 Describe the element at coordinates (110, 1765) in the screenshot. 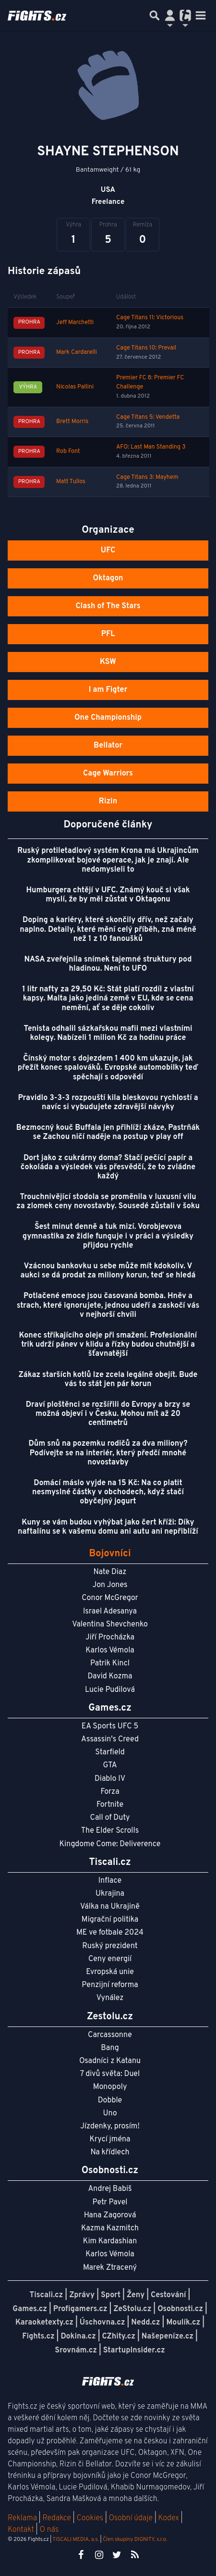

I see `GTA` at that location.